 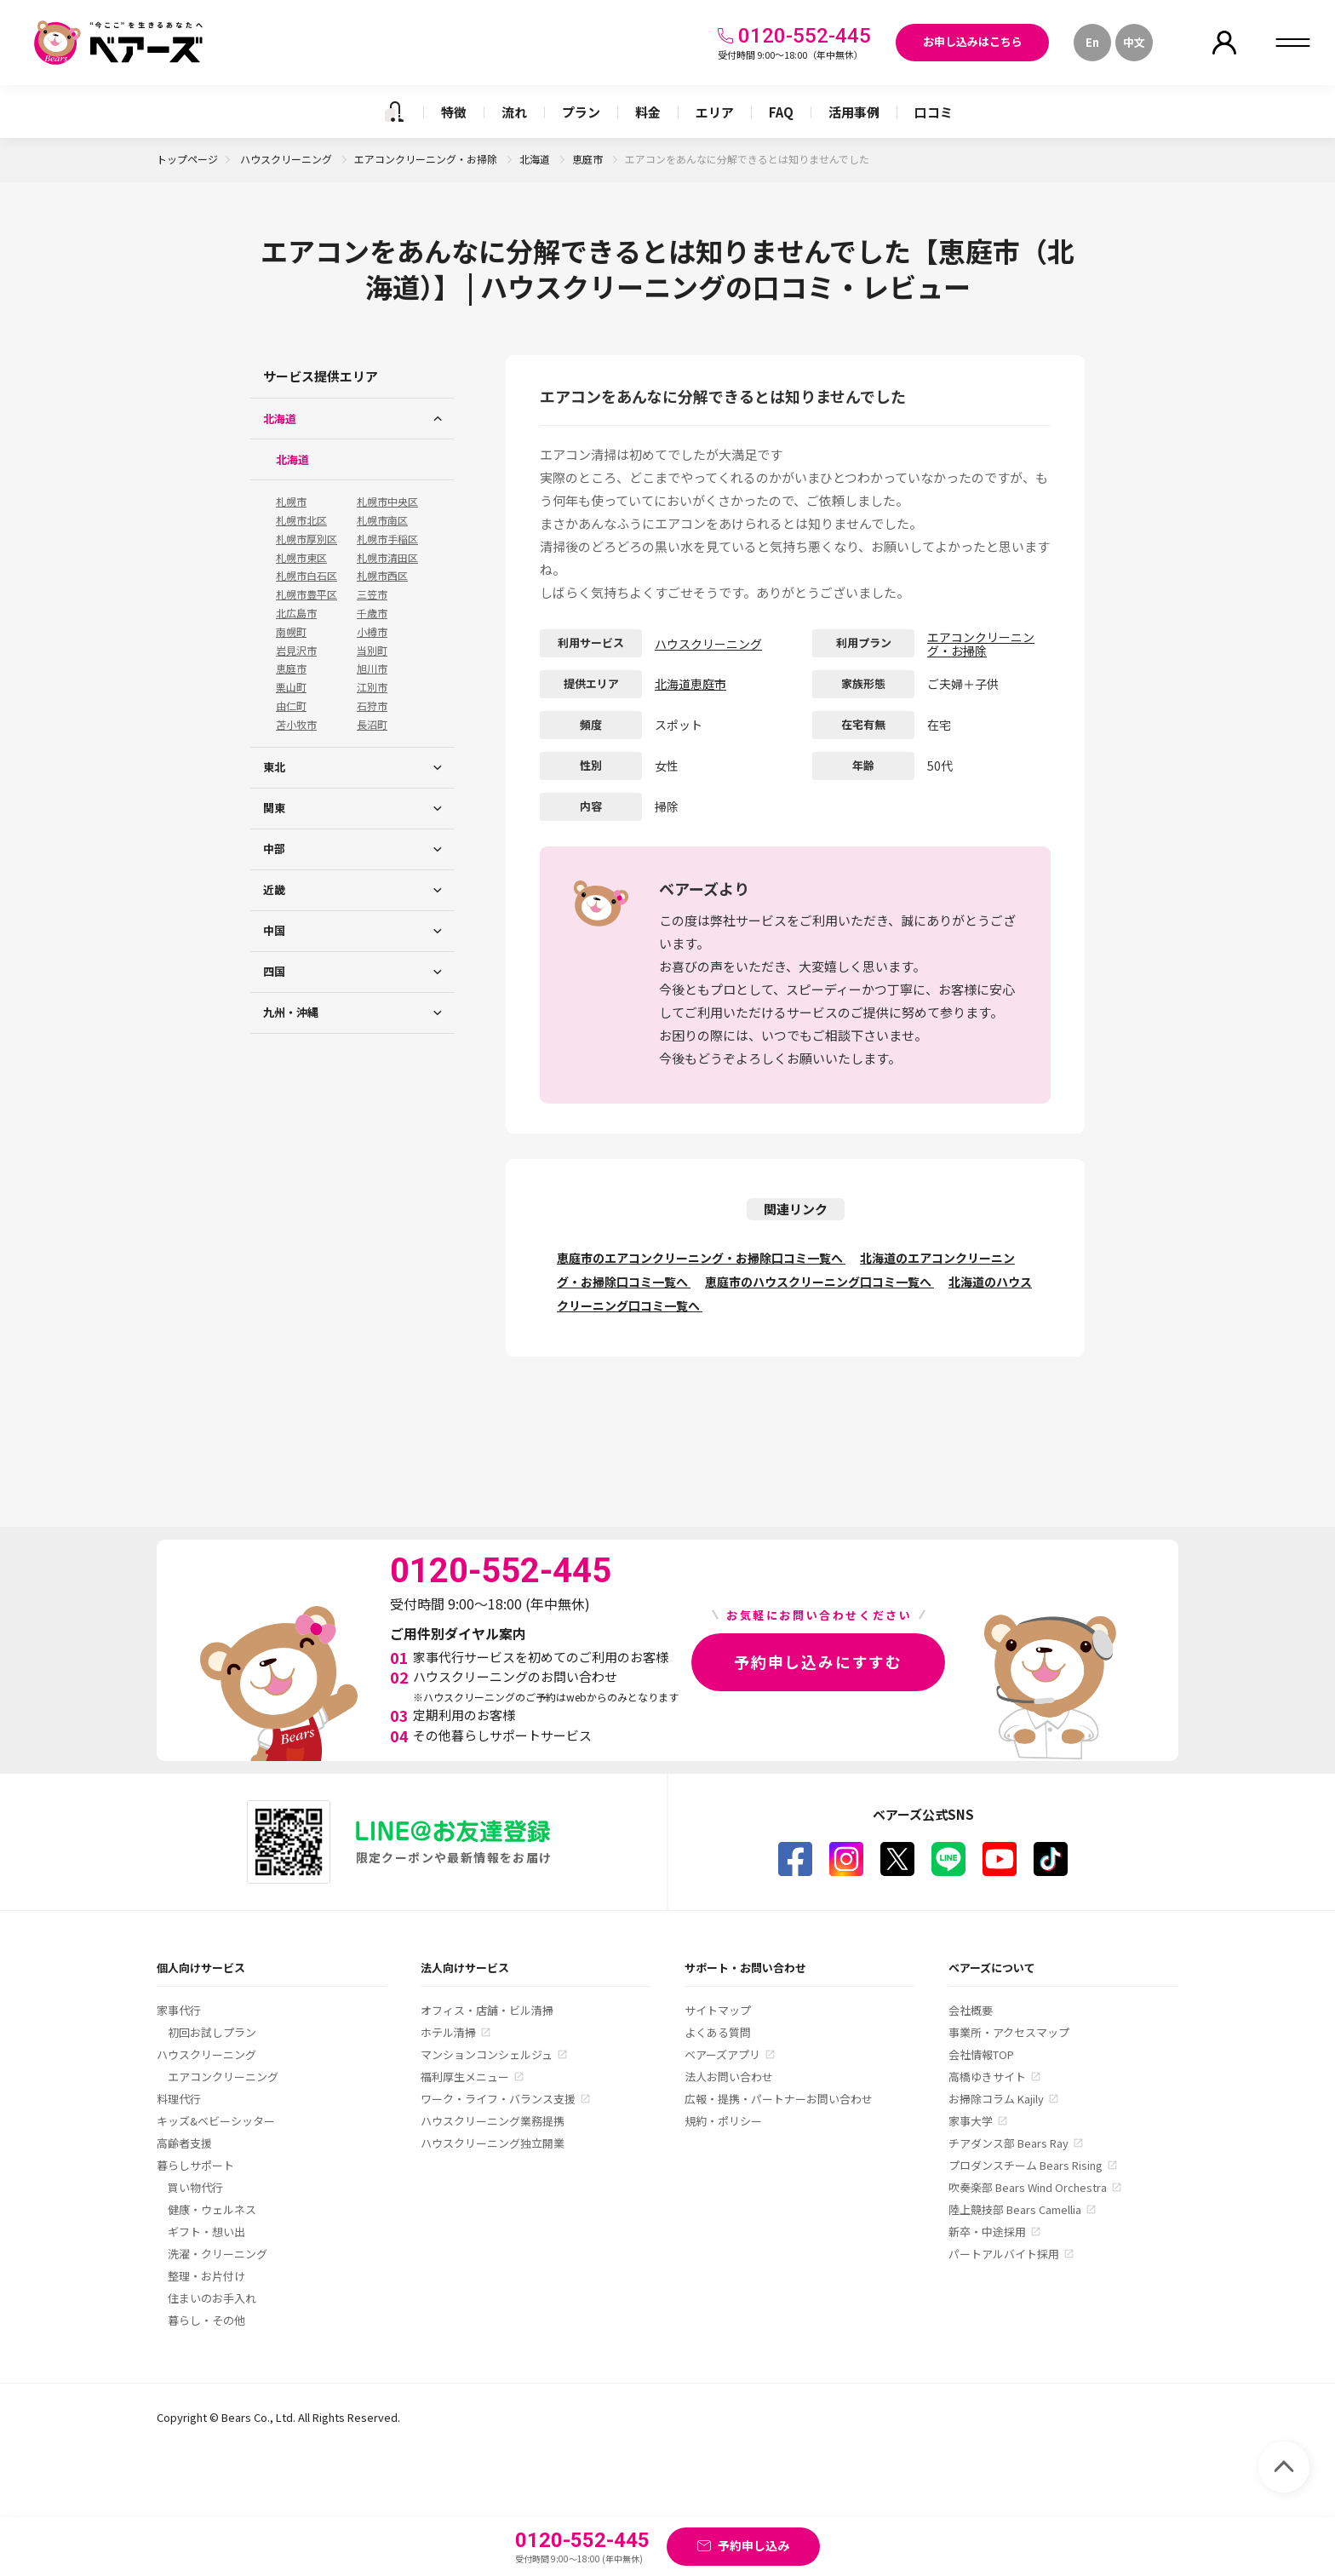 I want to click on 札幌市豊平区, so click(x=306, y=594).